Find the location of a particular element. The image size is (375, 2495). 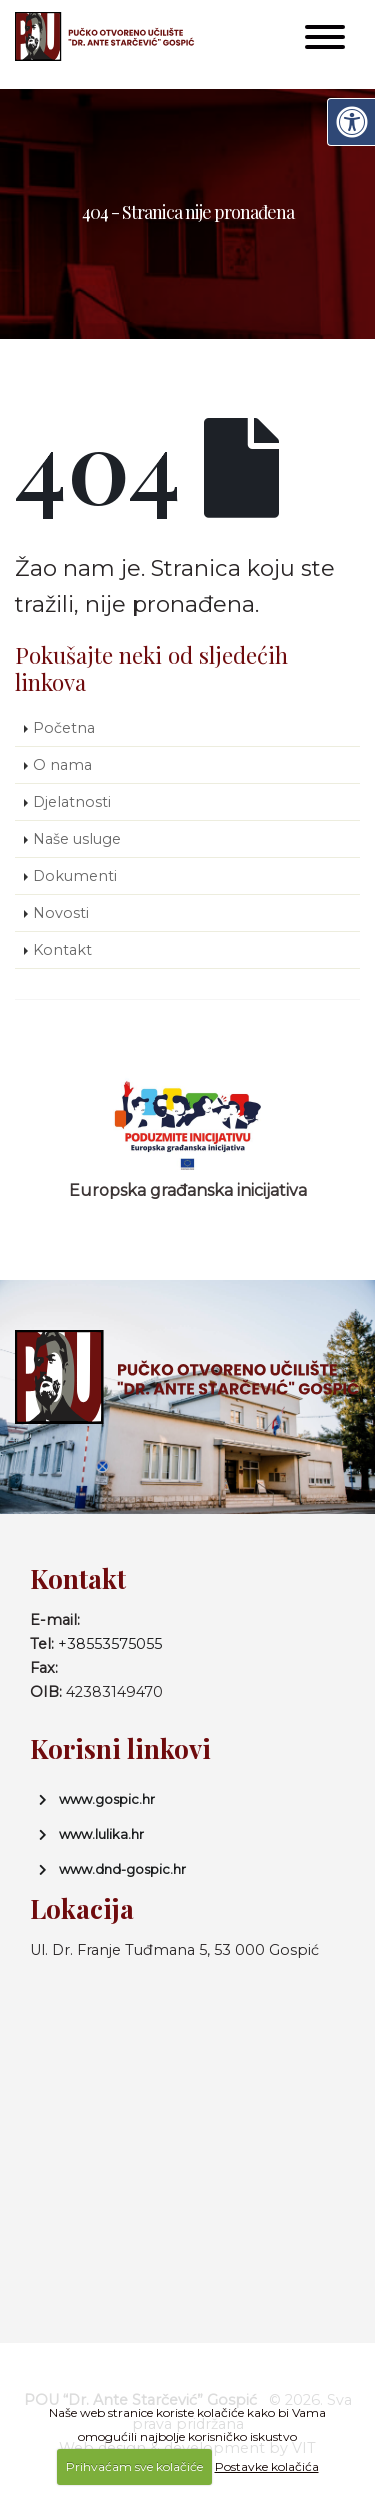

www.gospic.hr is located at coordinates (107, 1799).